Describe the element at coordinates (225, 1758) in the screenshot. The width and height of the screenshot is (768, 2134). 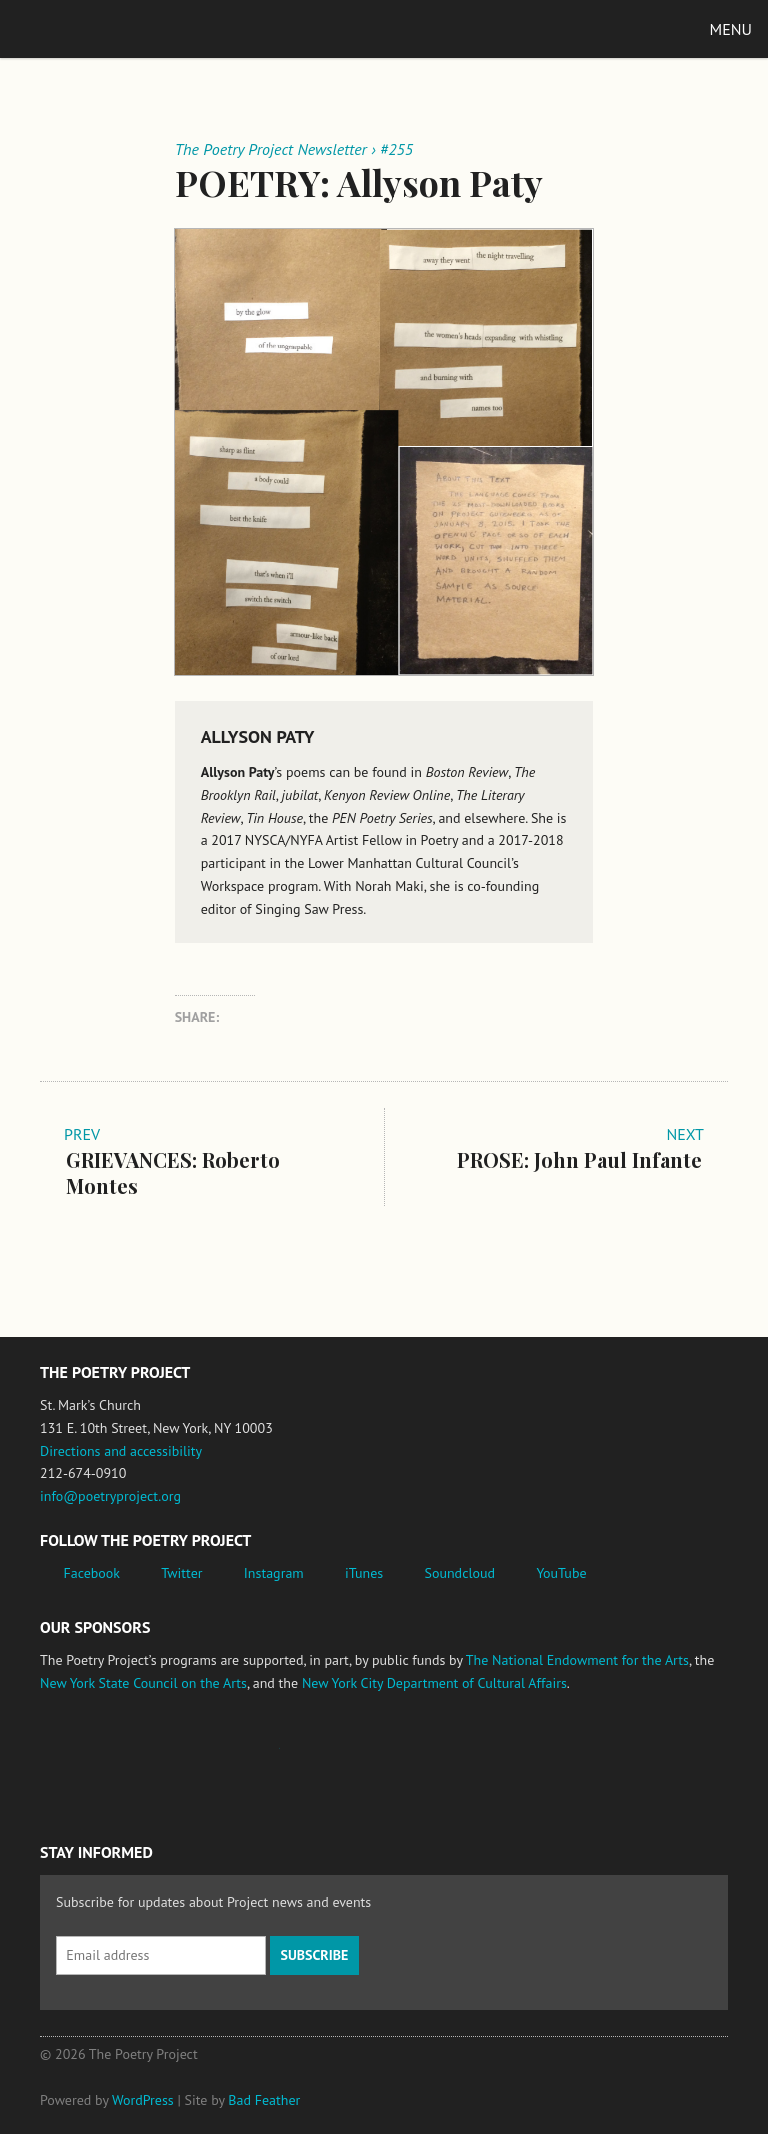
I see `Jerome Foundation, celebrating the creative spirit of emerging artists` at that location.